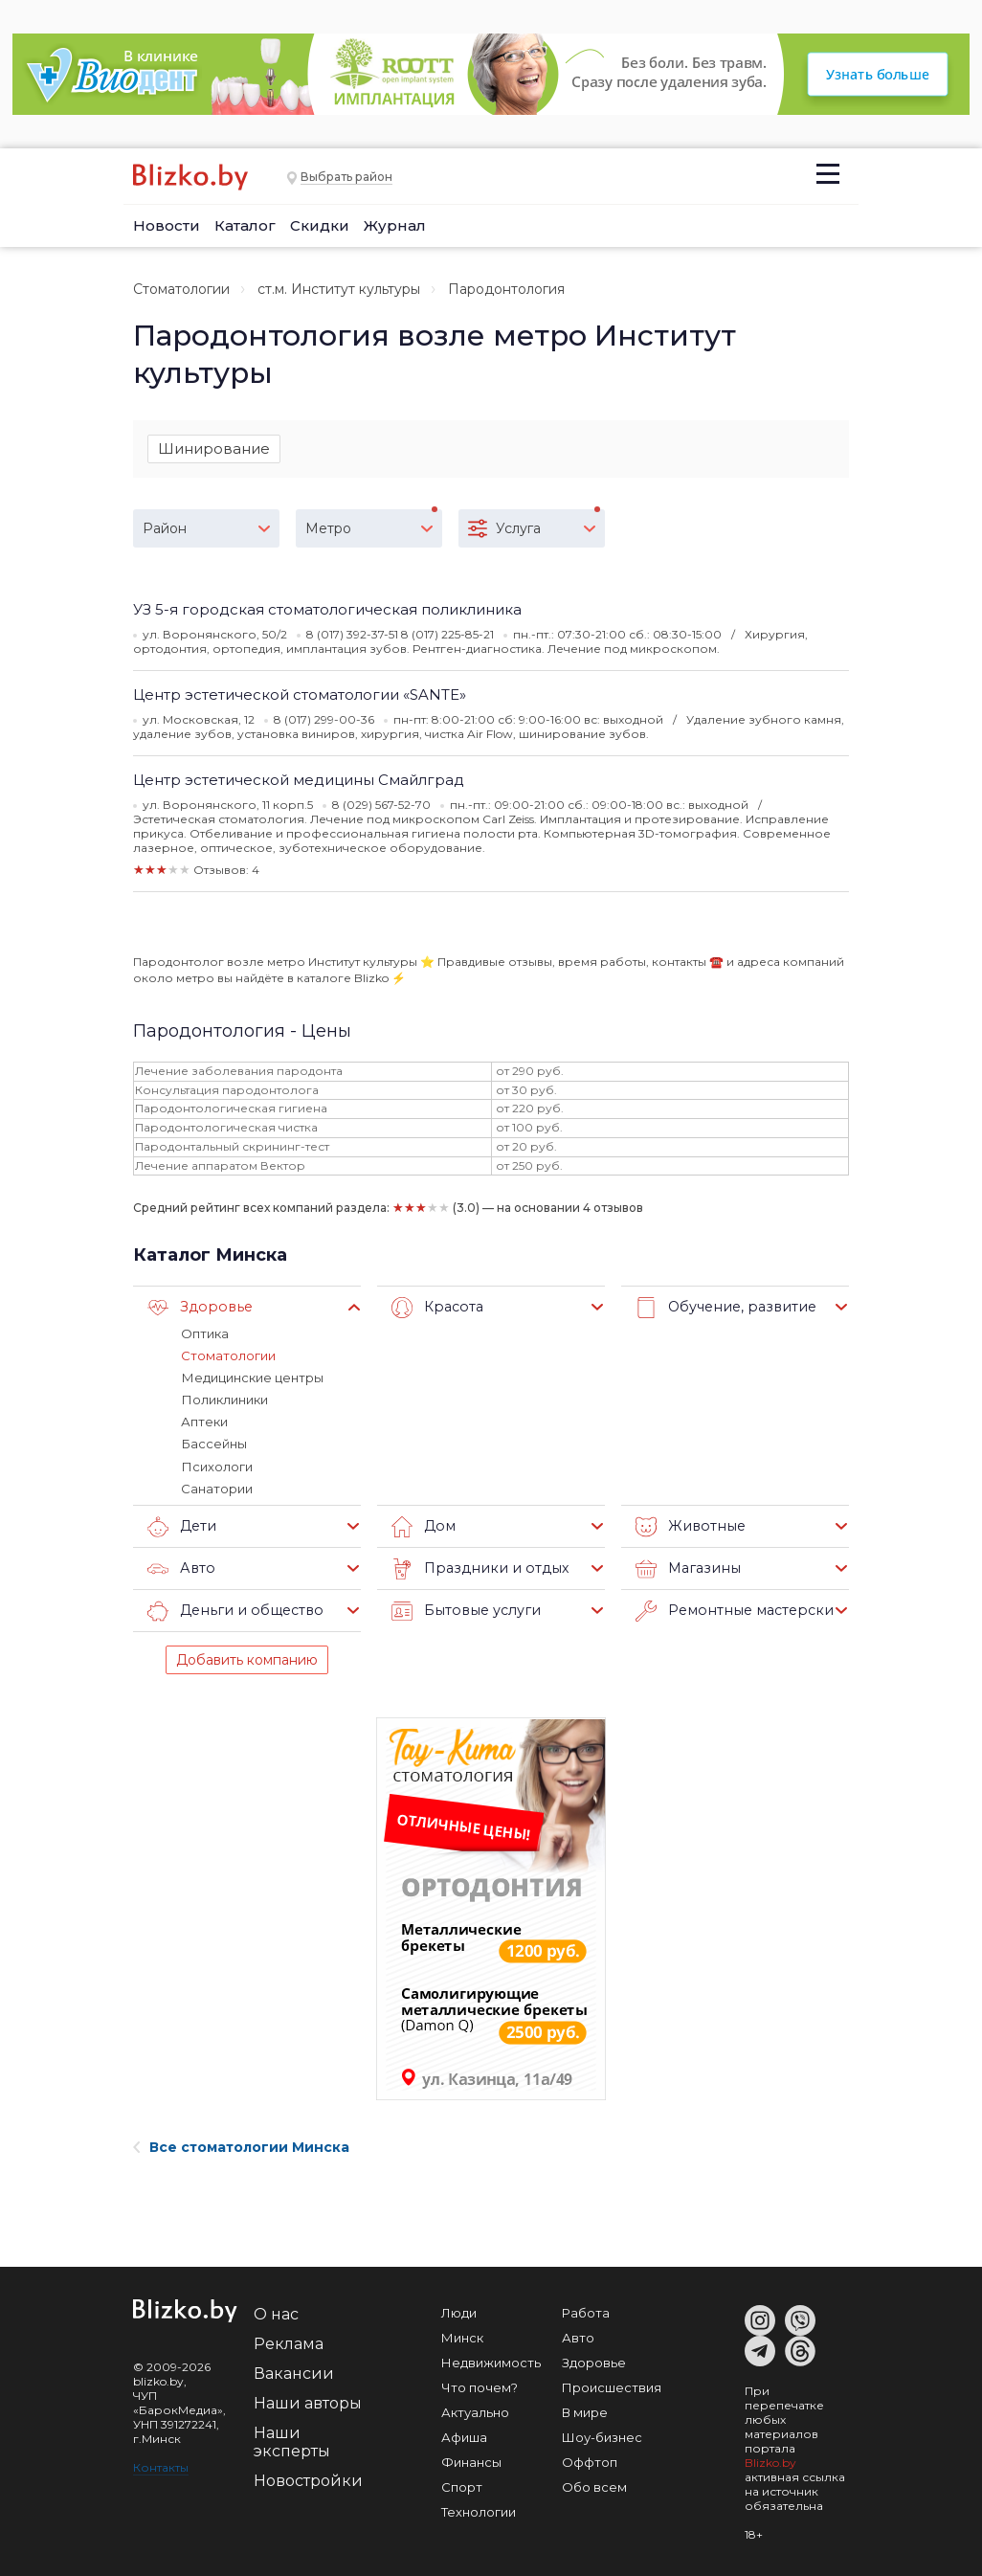 The height and width of the screenshot is (2576, 982). Describe the element at coordinates (231, 1610) in the screenshot. I see `Деньги и общество` at that location.